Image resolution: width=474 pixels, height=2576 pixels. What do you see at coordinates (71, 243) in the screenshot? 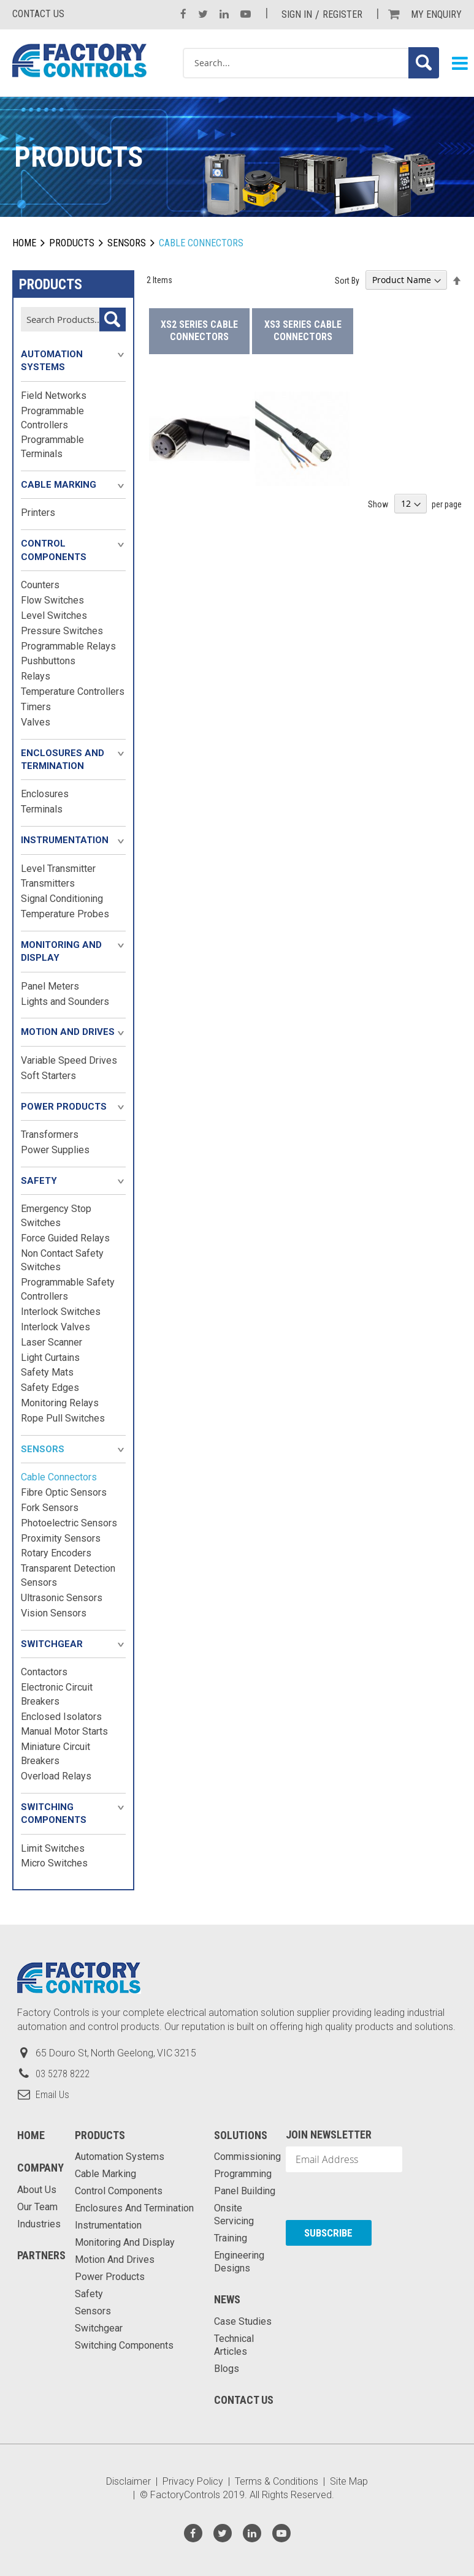
I see `Products` at bounding box center [71, 243].